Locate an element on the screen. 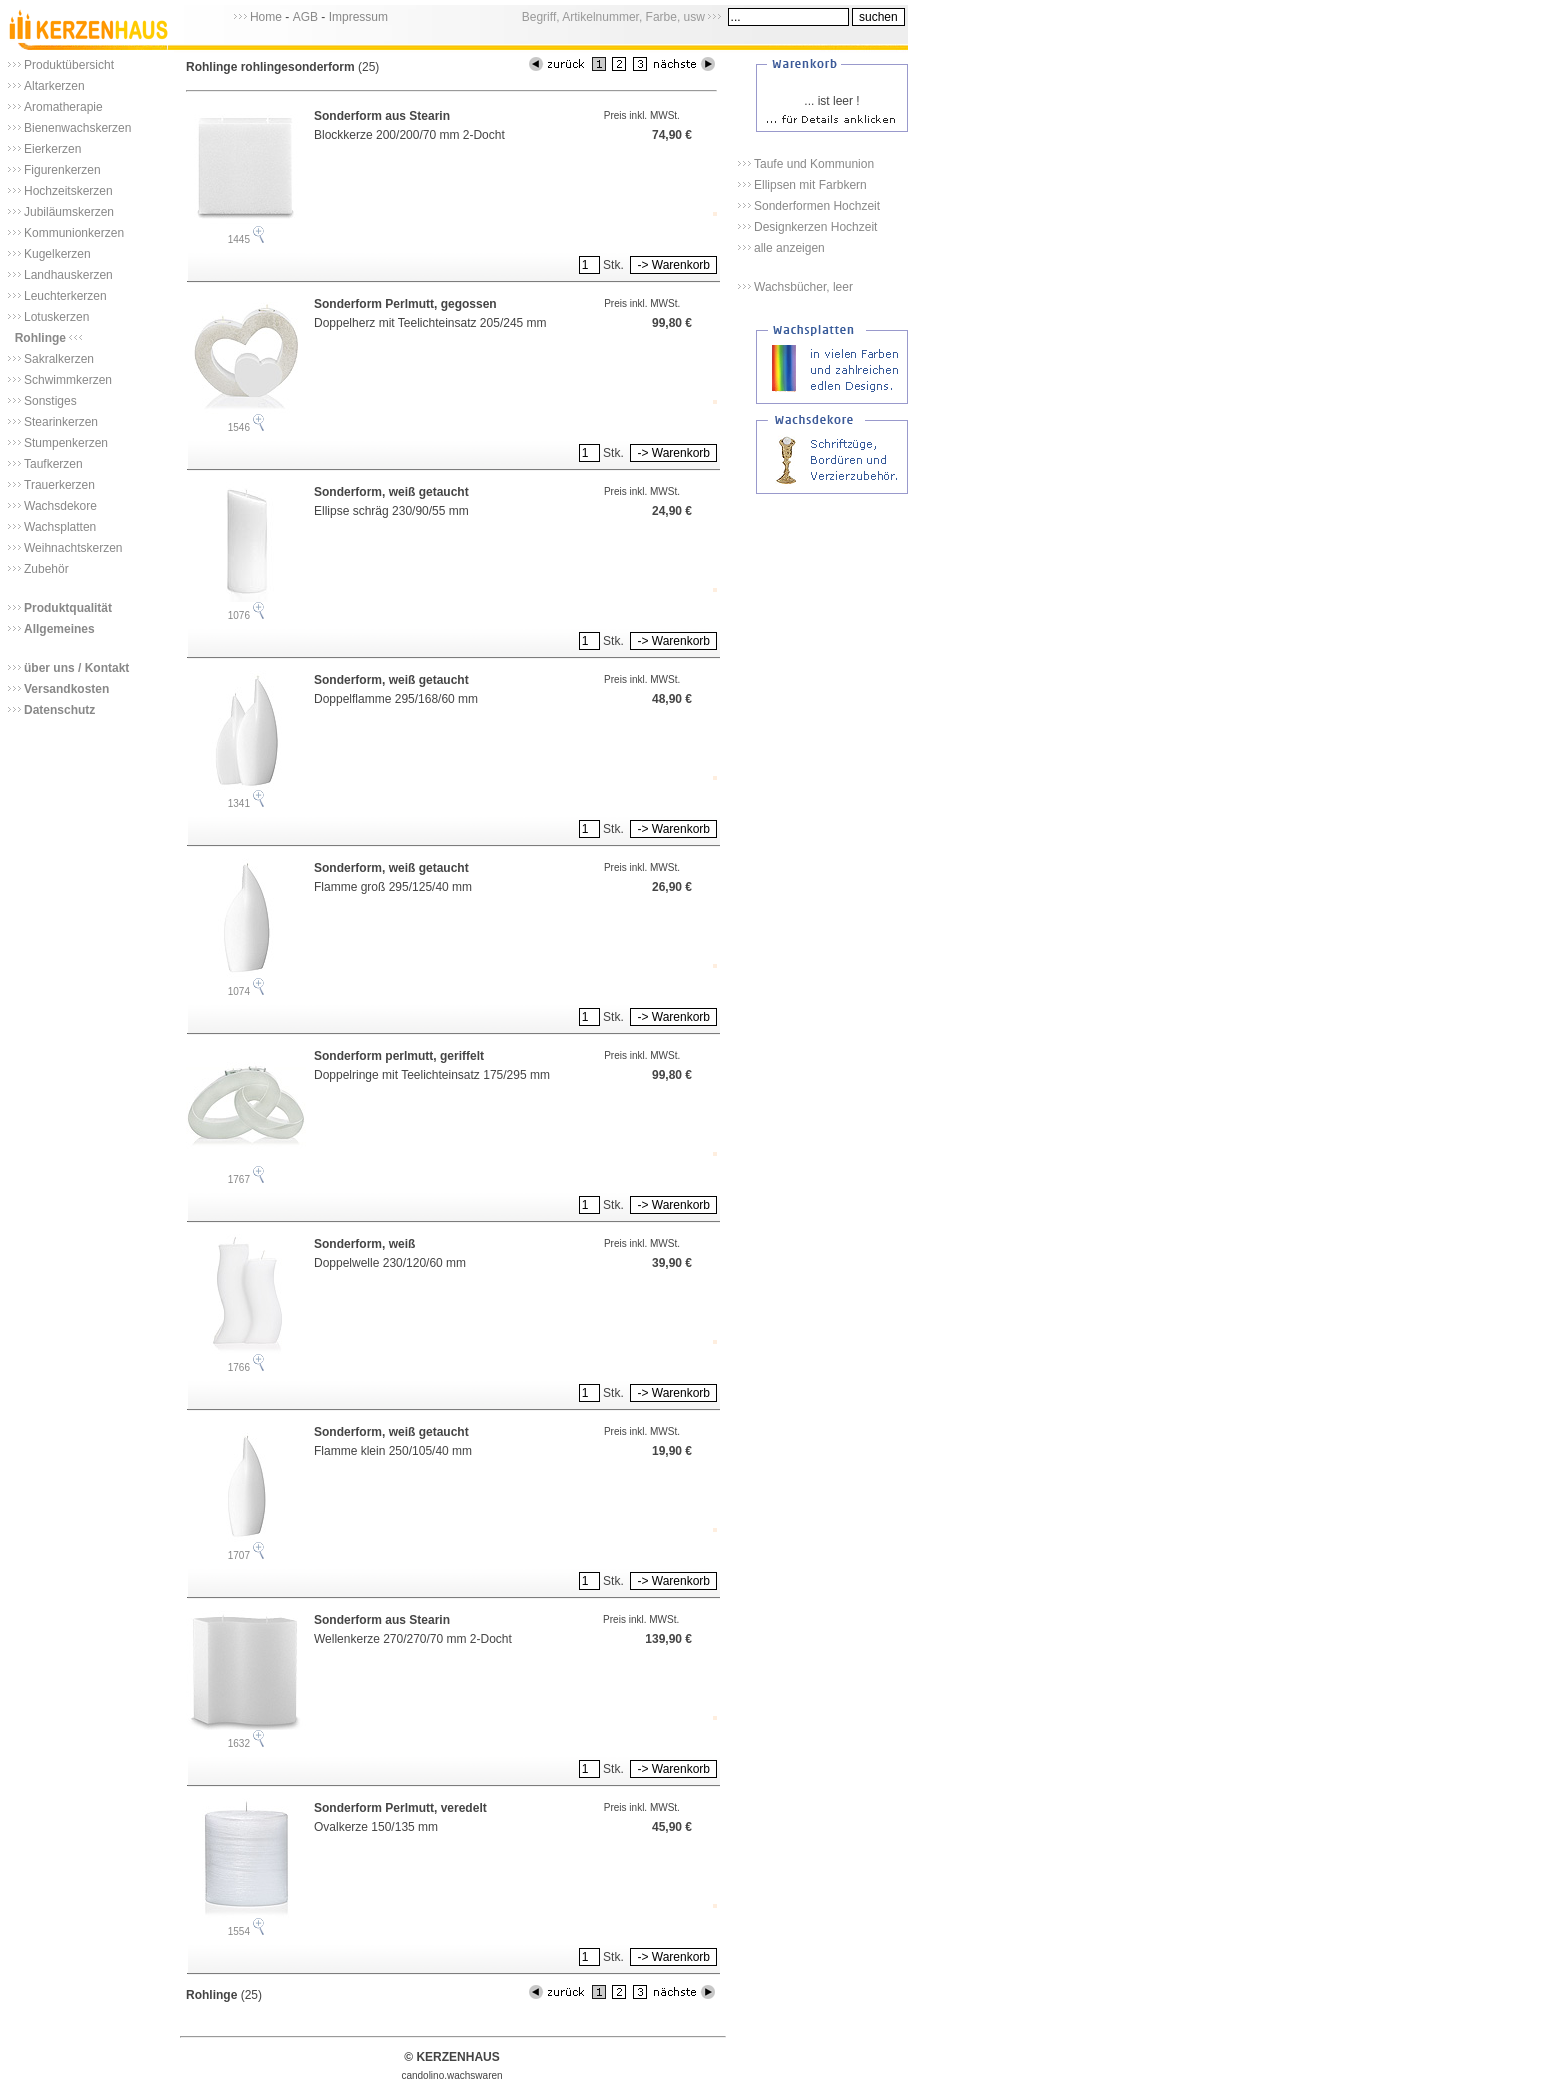 The height and width of the screenshot is (2093, 1568). alle anzeigen is located at coordinates (789, 248).